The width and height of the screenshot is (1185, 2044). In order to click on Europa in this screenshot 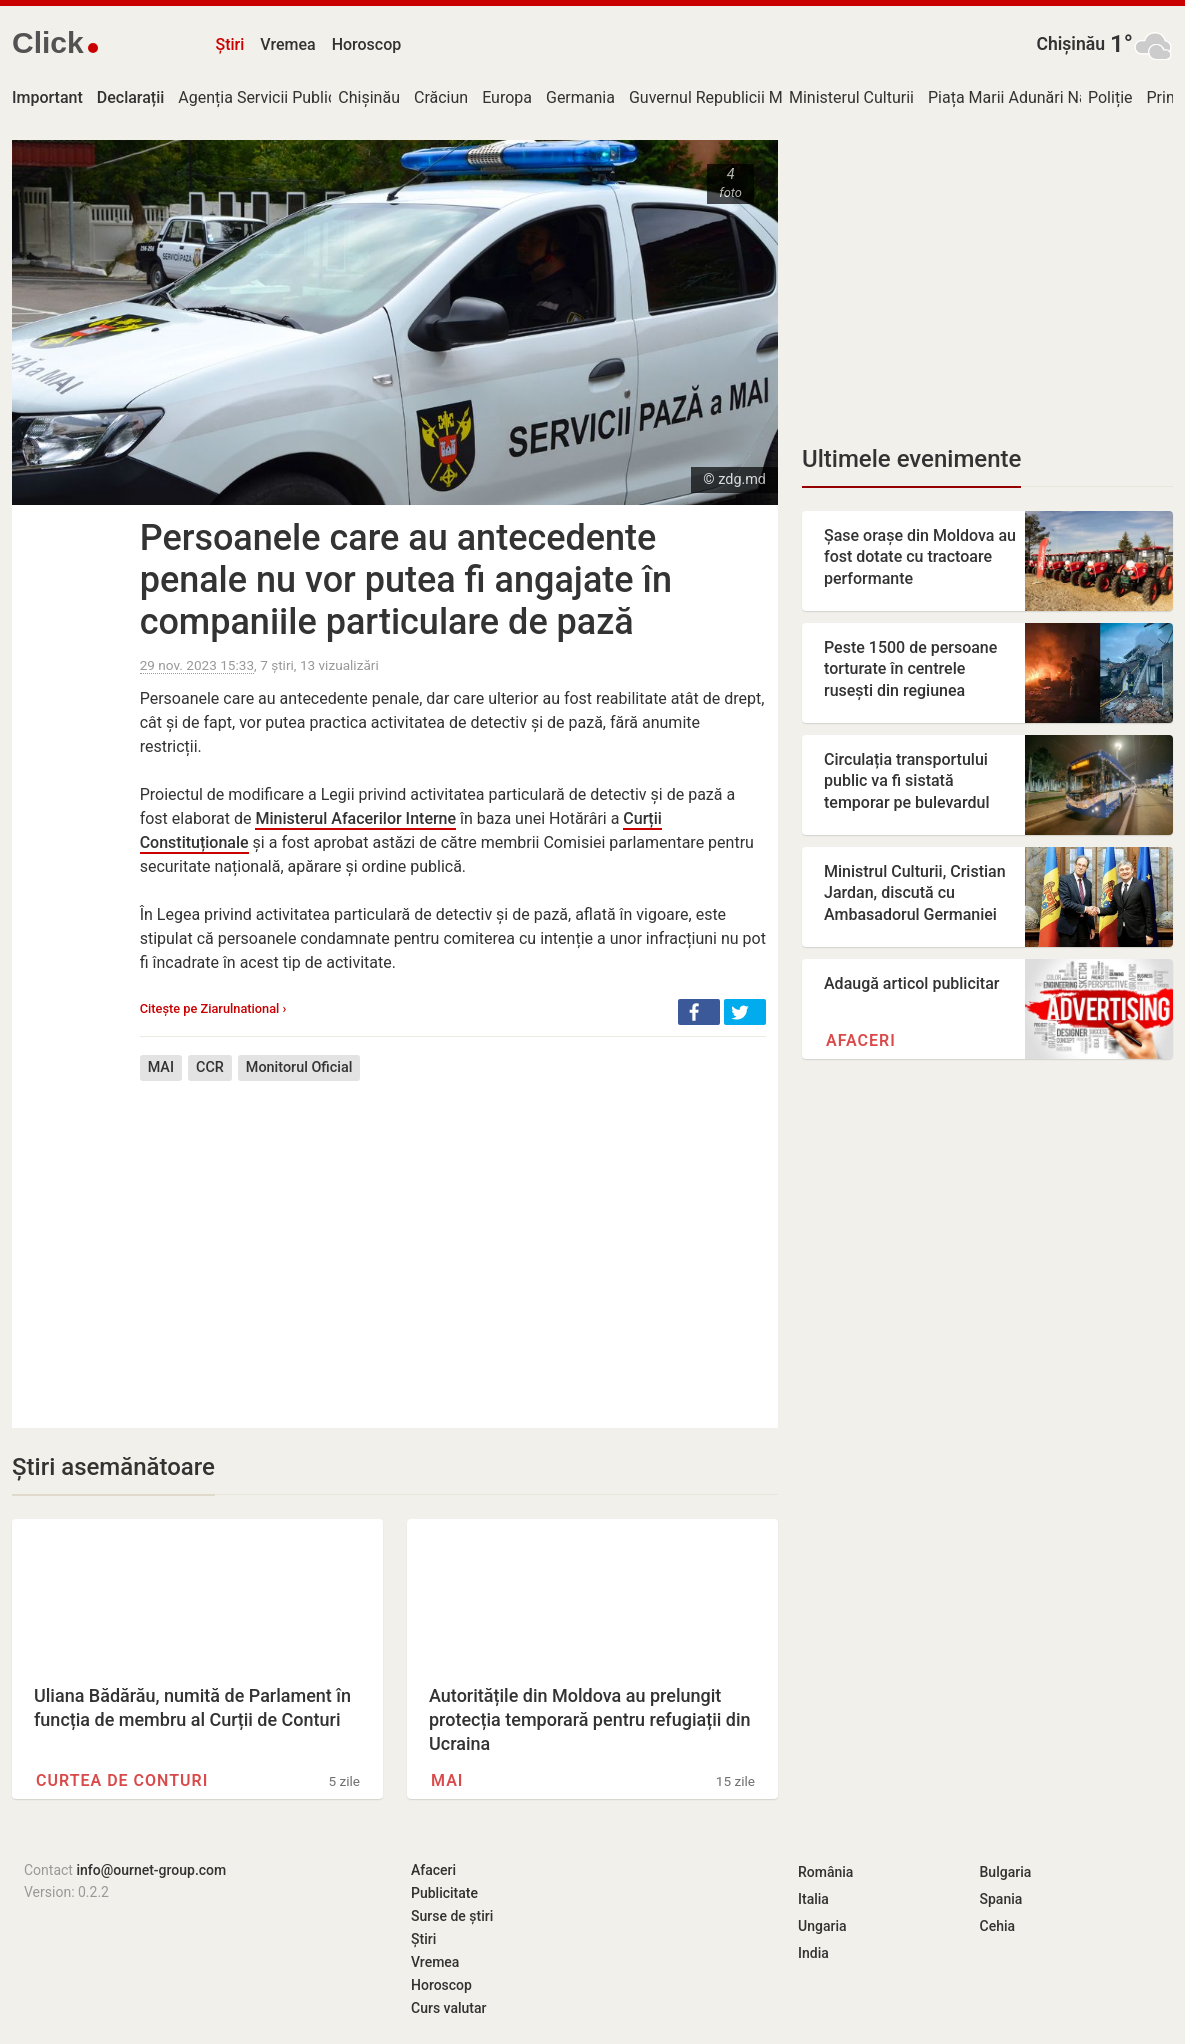, I will do `click(507, 97)`.